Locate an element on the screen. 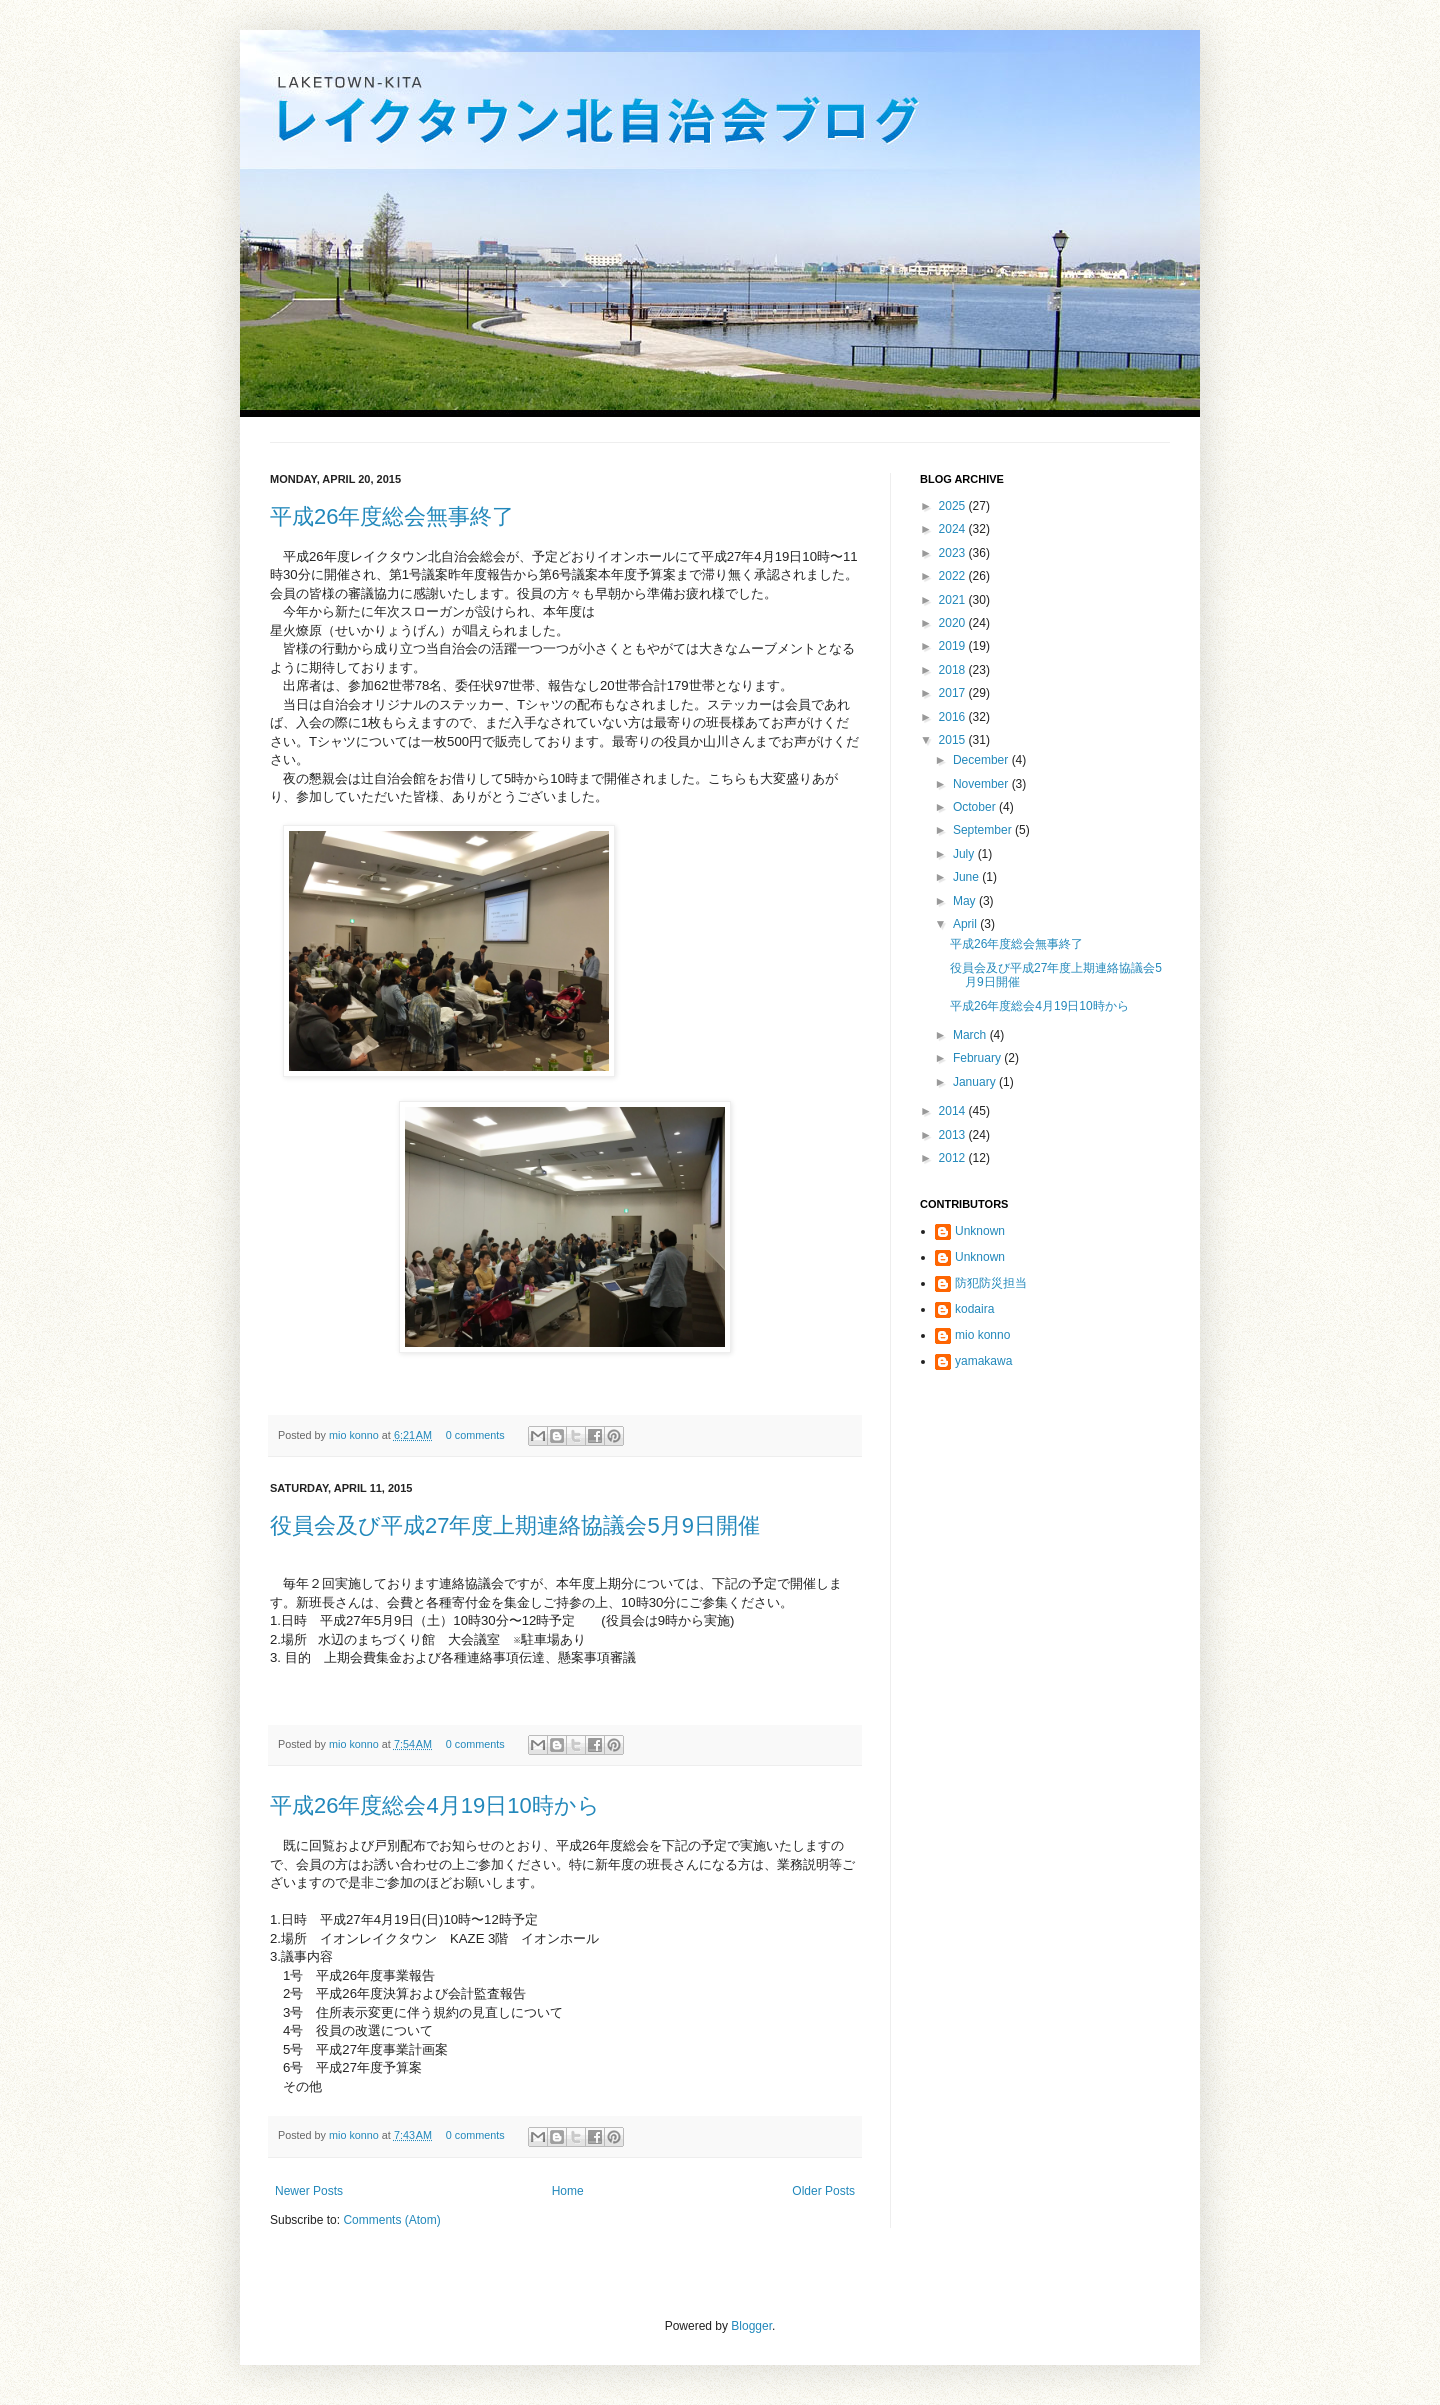  2019 is located at coordinates (954, 646).